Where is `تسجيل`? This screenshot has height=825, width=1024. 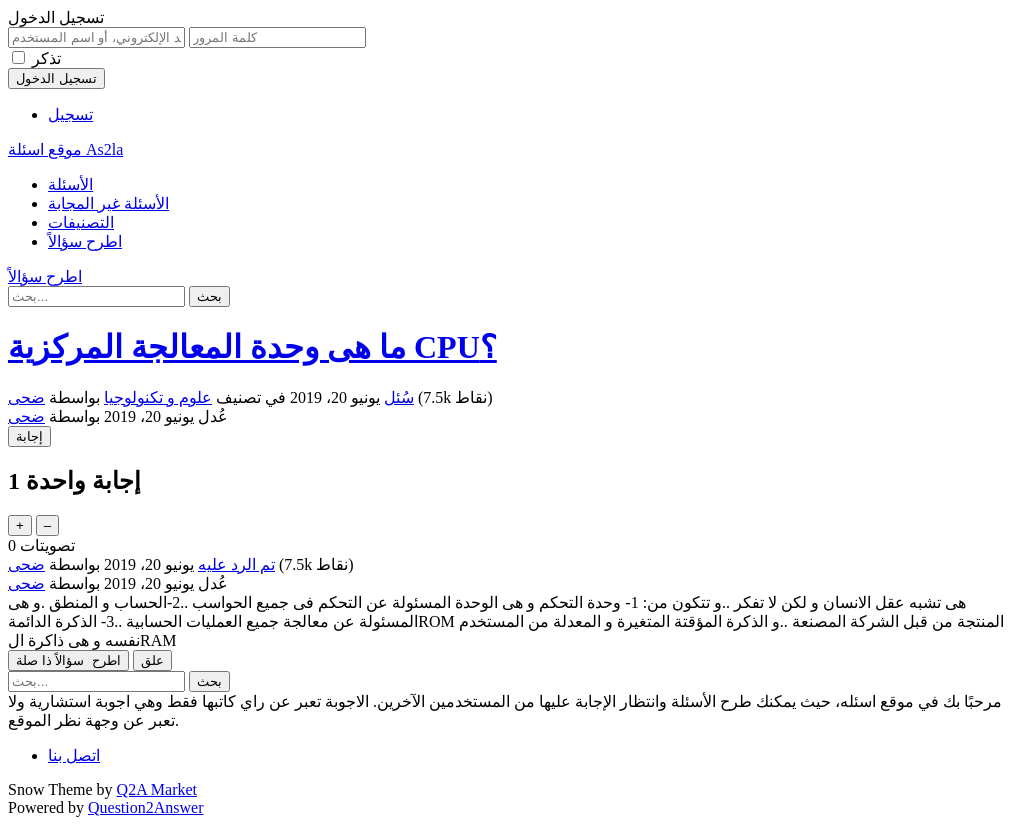
تسجيل is located at coordinates (70, 114).